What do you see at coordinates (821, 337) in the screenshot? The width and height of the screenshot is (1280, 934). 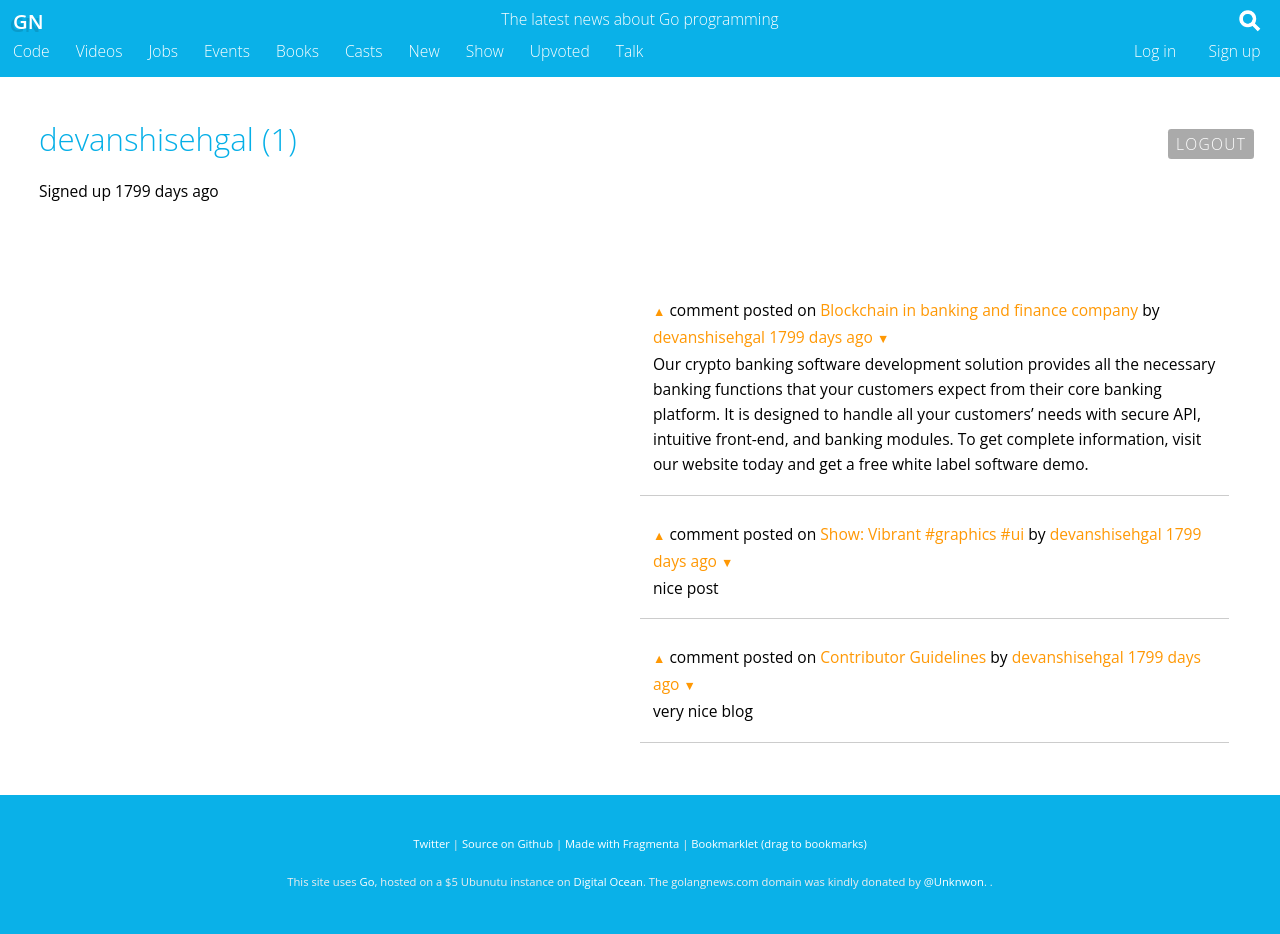 I see `1799 days ago` at bounding box center [821, 337].